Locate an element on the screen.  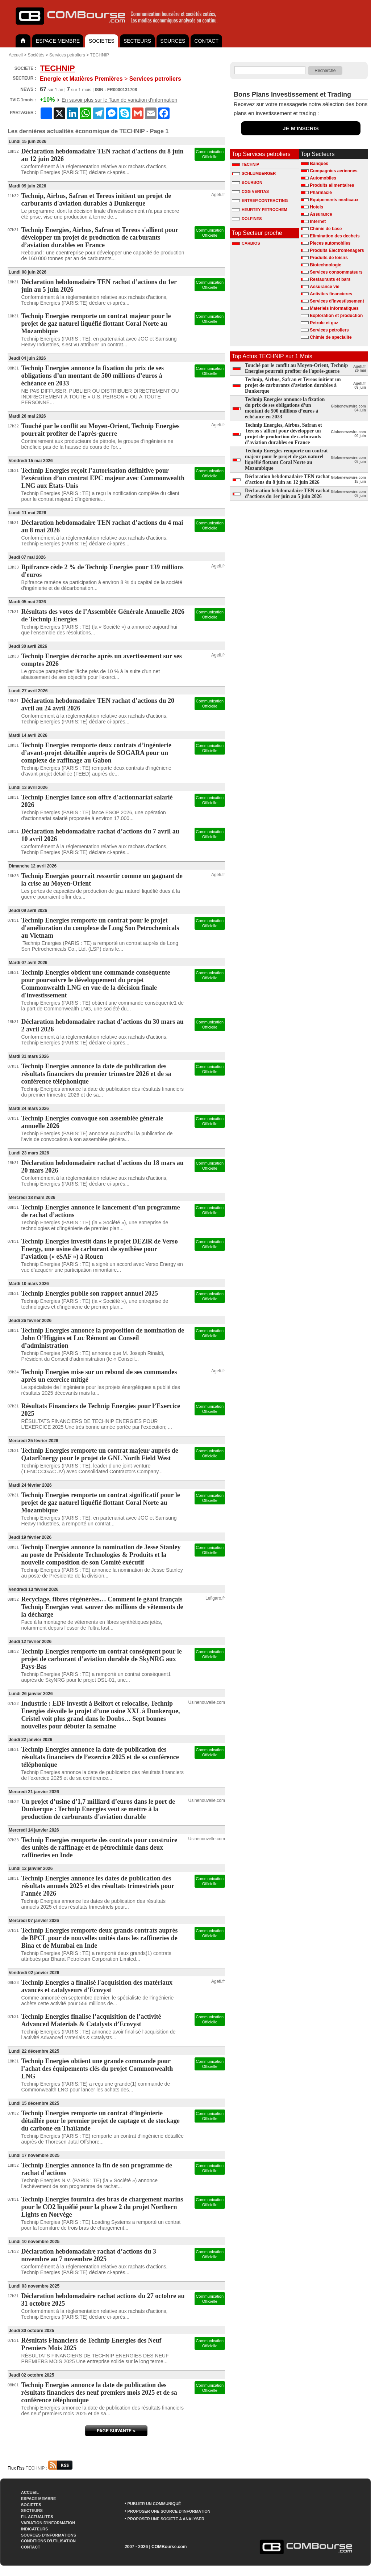
Activites financieres is located at coordinates (331, 293).